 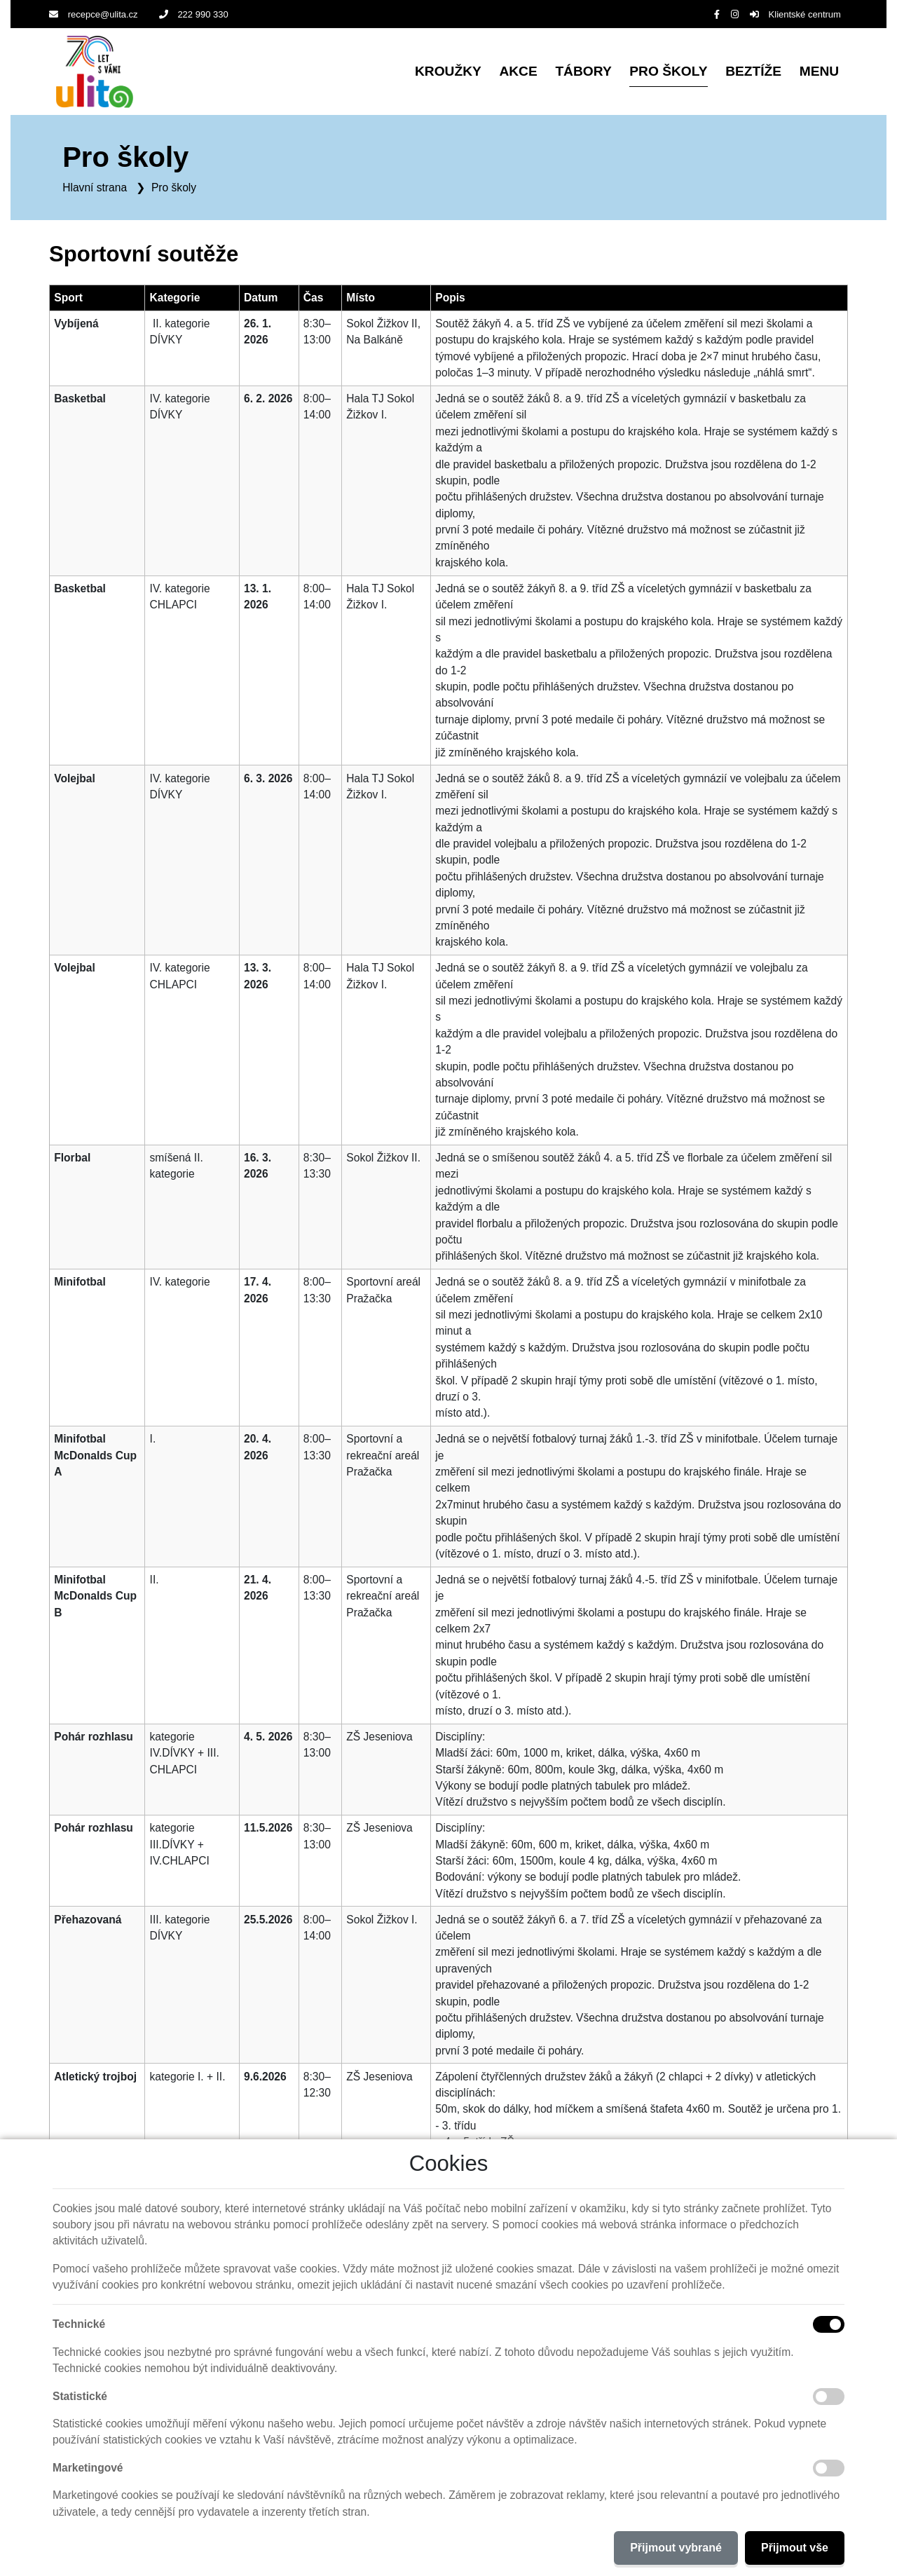 What do you see at coordinates (93, 14) in the screenshot?
I see `recepce@ulita.cz` at bounding box center [93, 14].